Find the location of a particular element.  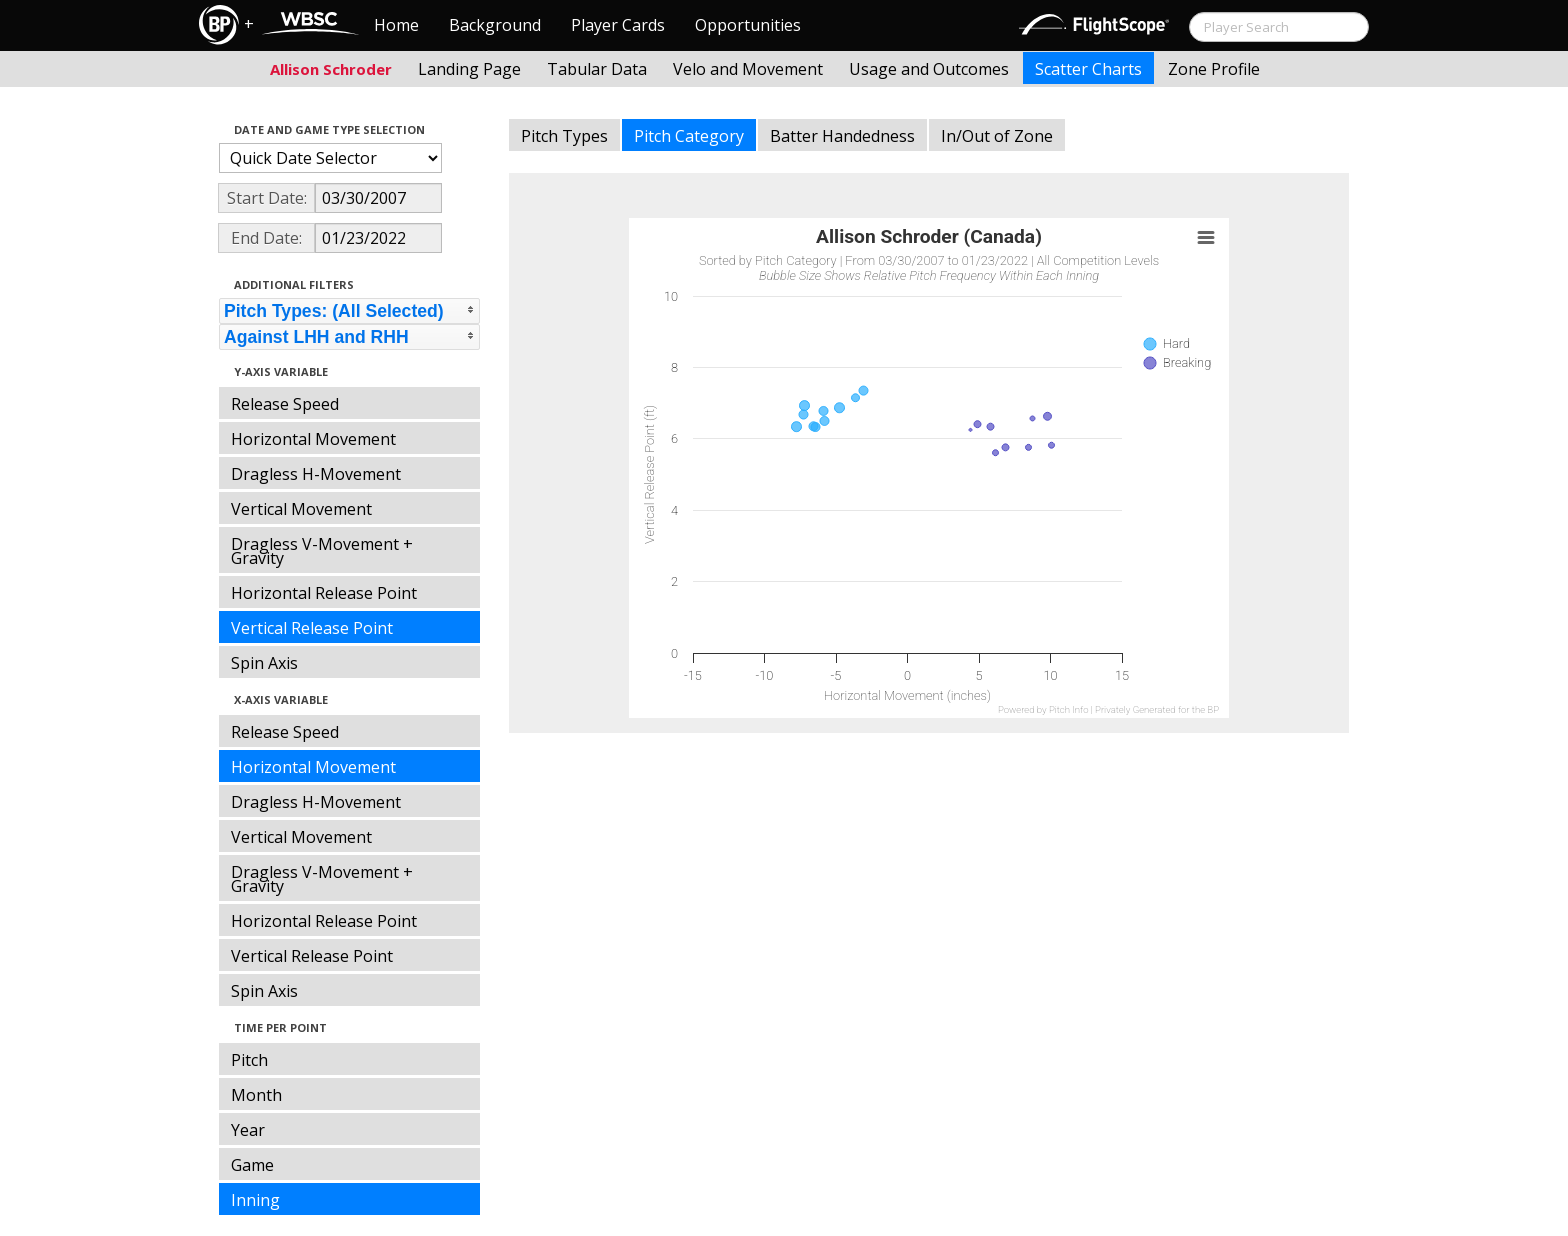

Opportunities is located at coordinates (748, 25).